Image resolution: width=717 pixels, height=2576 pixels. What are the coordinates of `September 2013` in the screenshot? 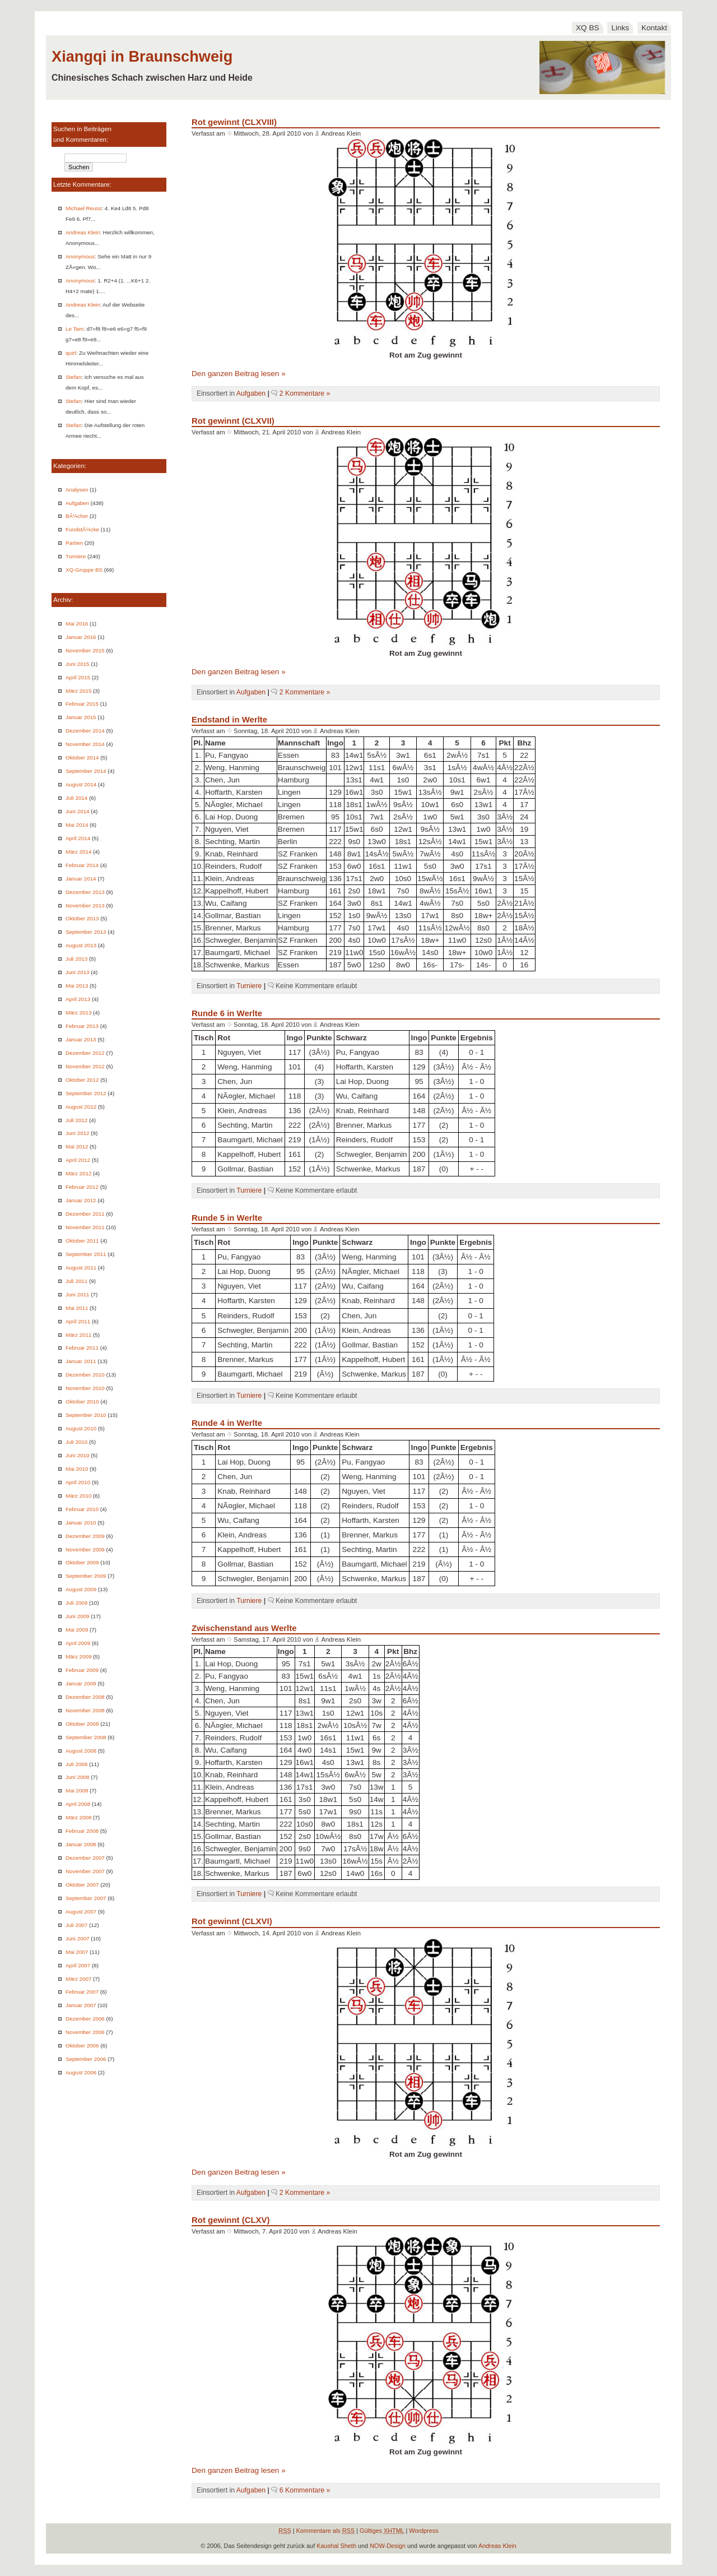 It's located at (86, 932).